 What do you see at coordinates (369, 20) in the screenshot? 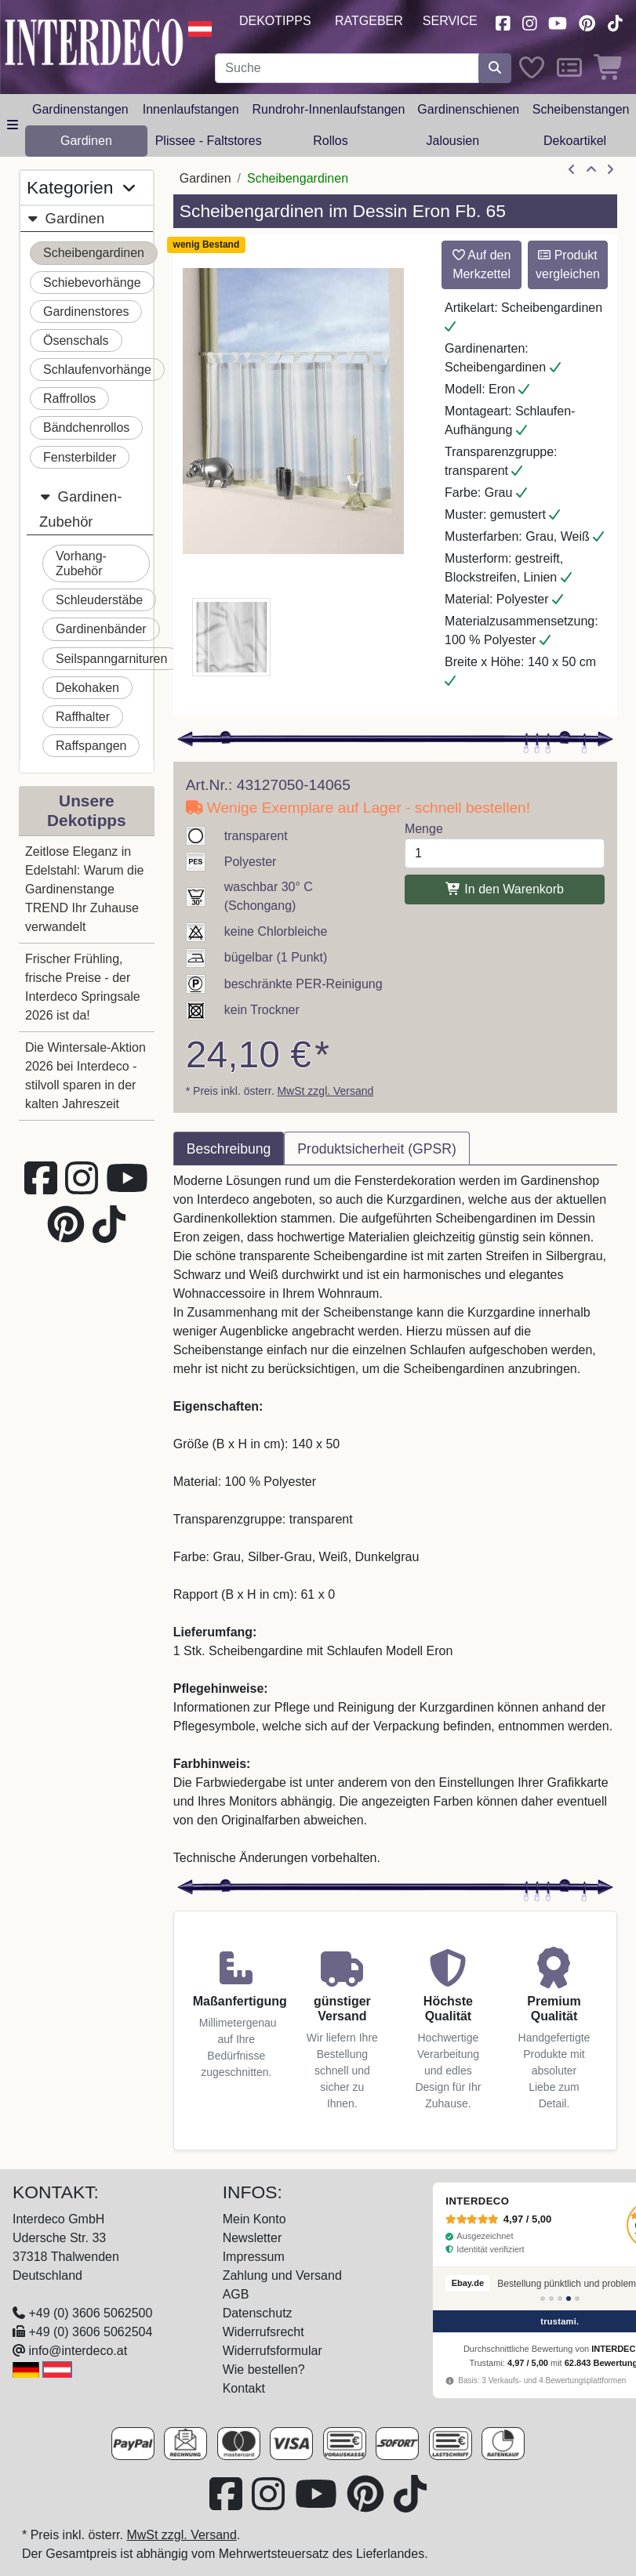
I see `Ratgeber` at bounding box center [369, 20].